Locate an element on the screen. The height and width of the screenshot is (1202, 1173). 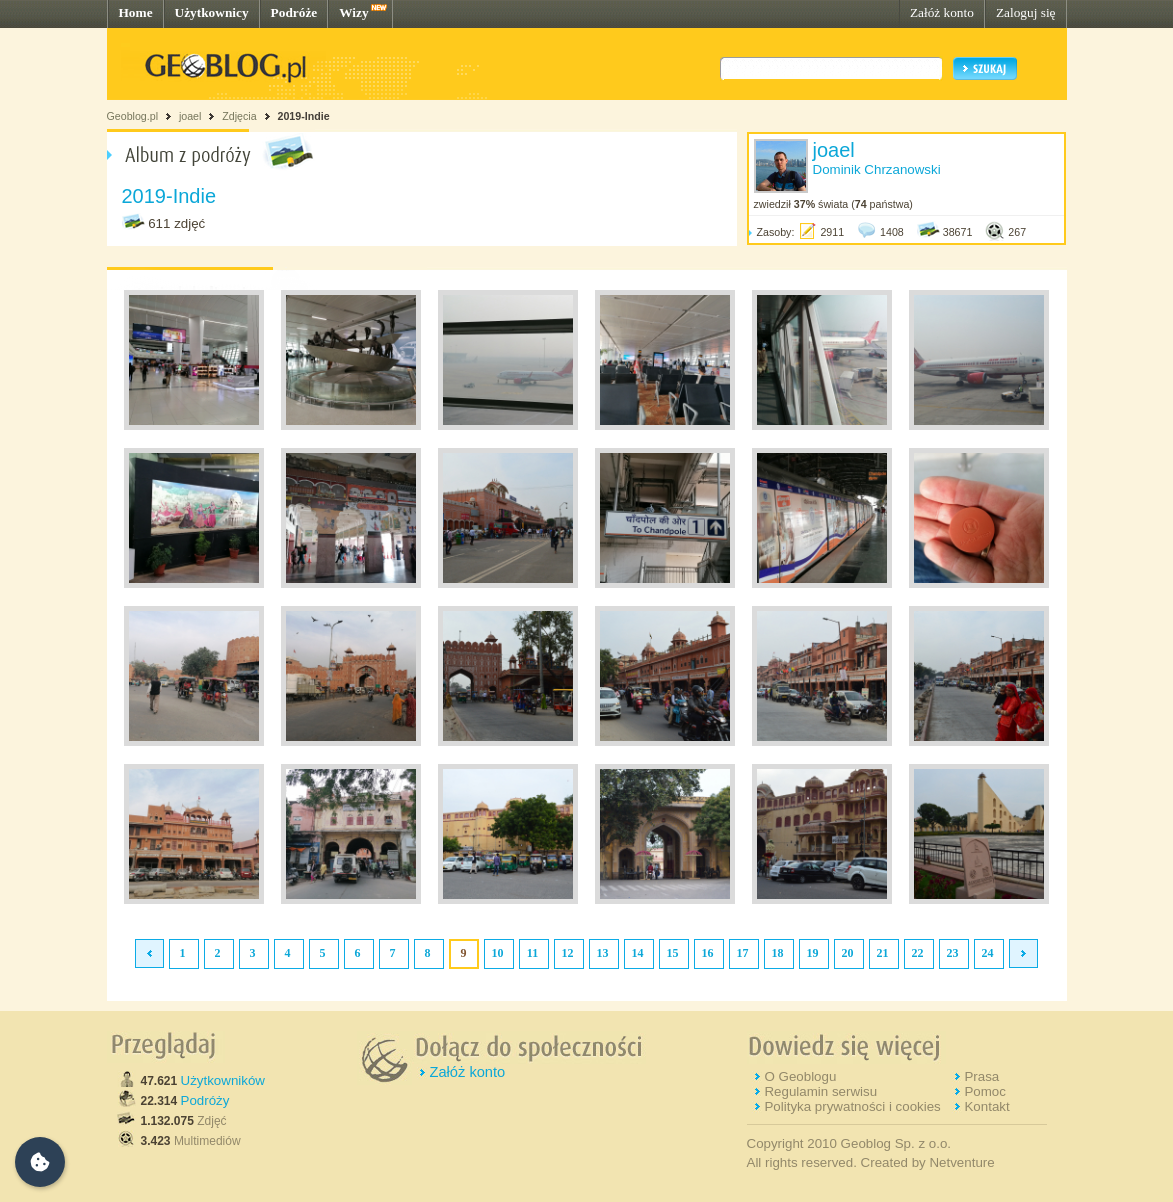
Polityka prywatności i cookies is located at coordinates (852, 1106).